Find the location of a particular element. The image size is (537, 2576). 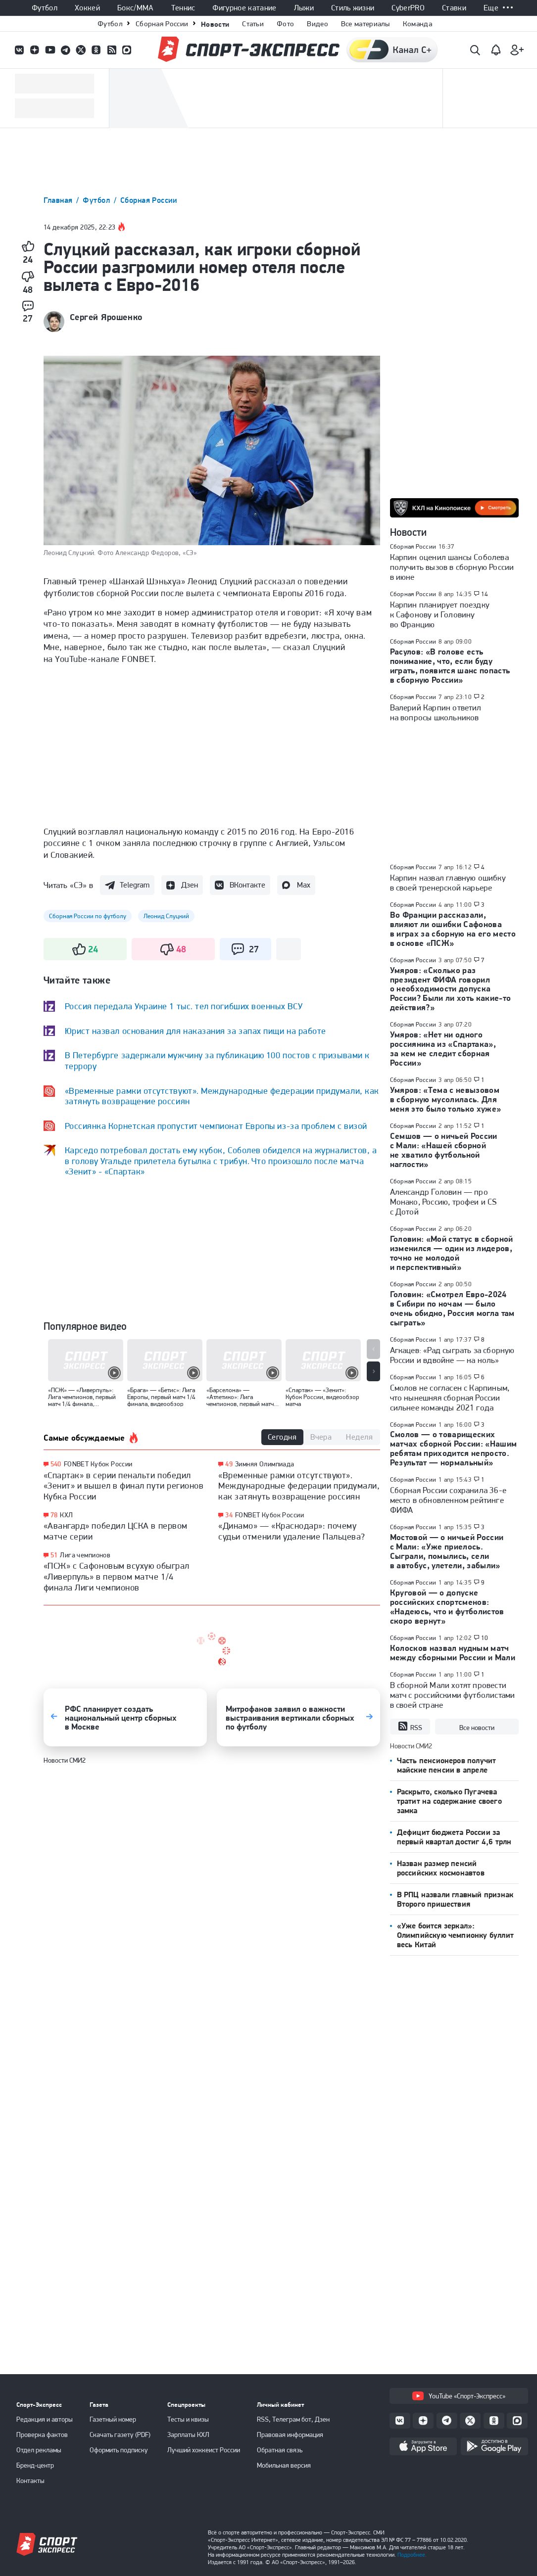

FONBET Кубок России is located at coordinates (98, 1464).